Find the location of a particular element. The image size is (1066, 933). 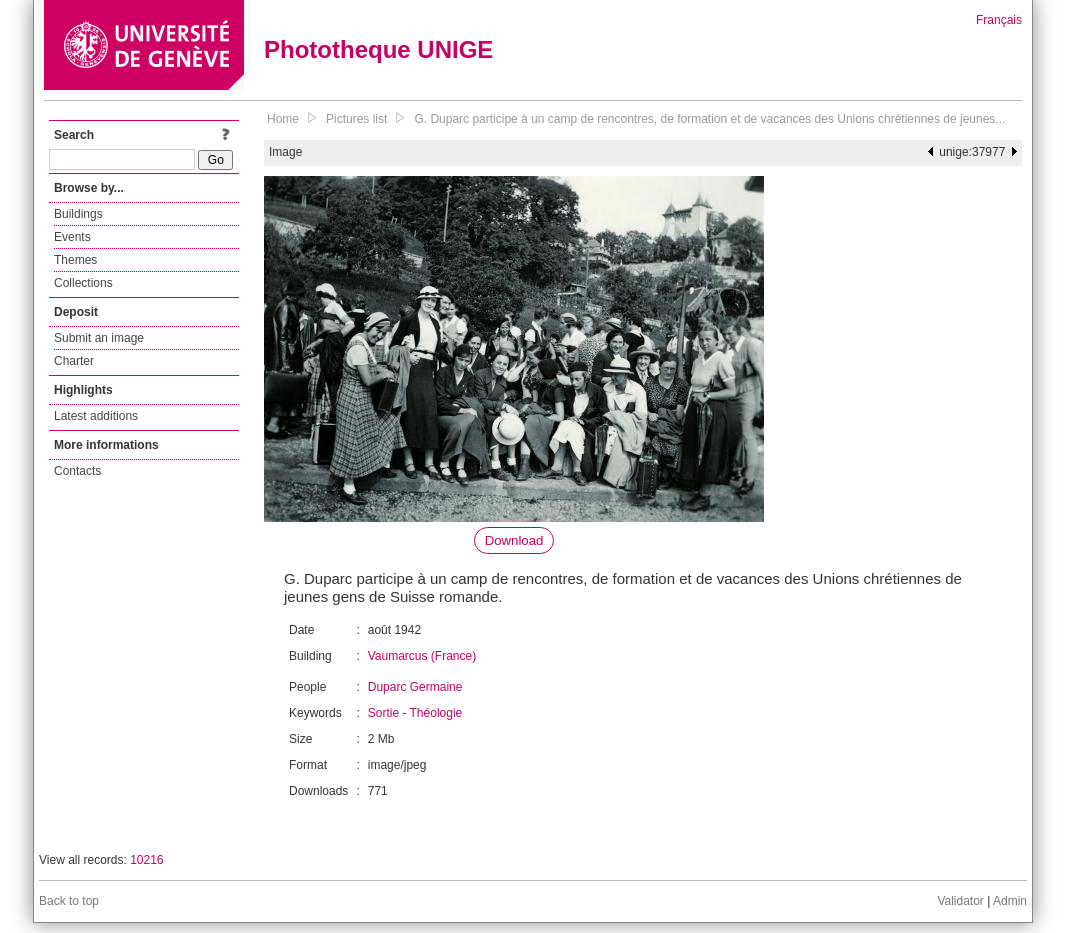

10216 is located at coordinates (146, 860).